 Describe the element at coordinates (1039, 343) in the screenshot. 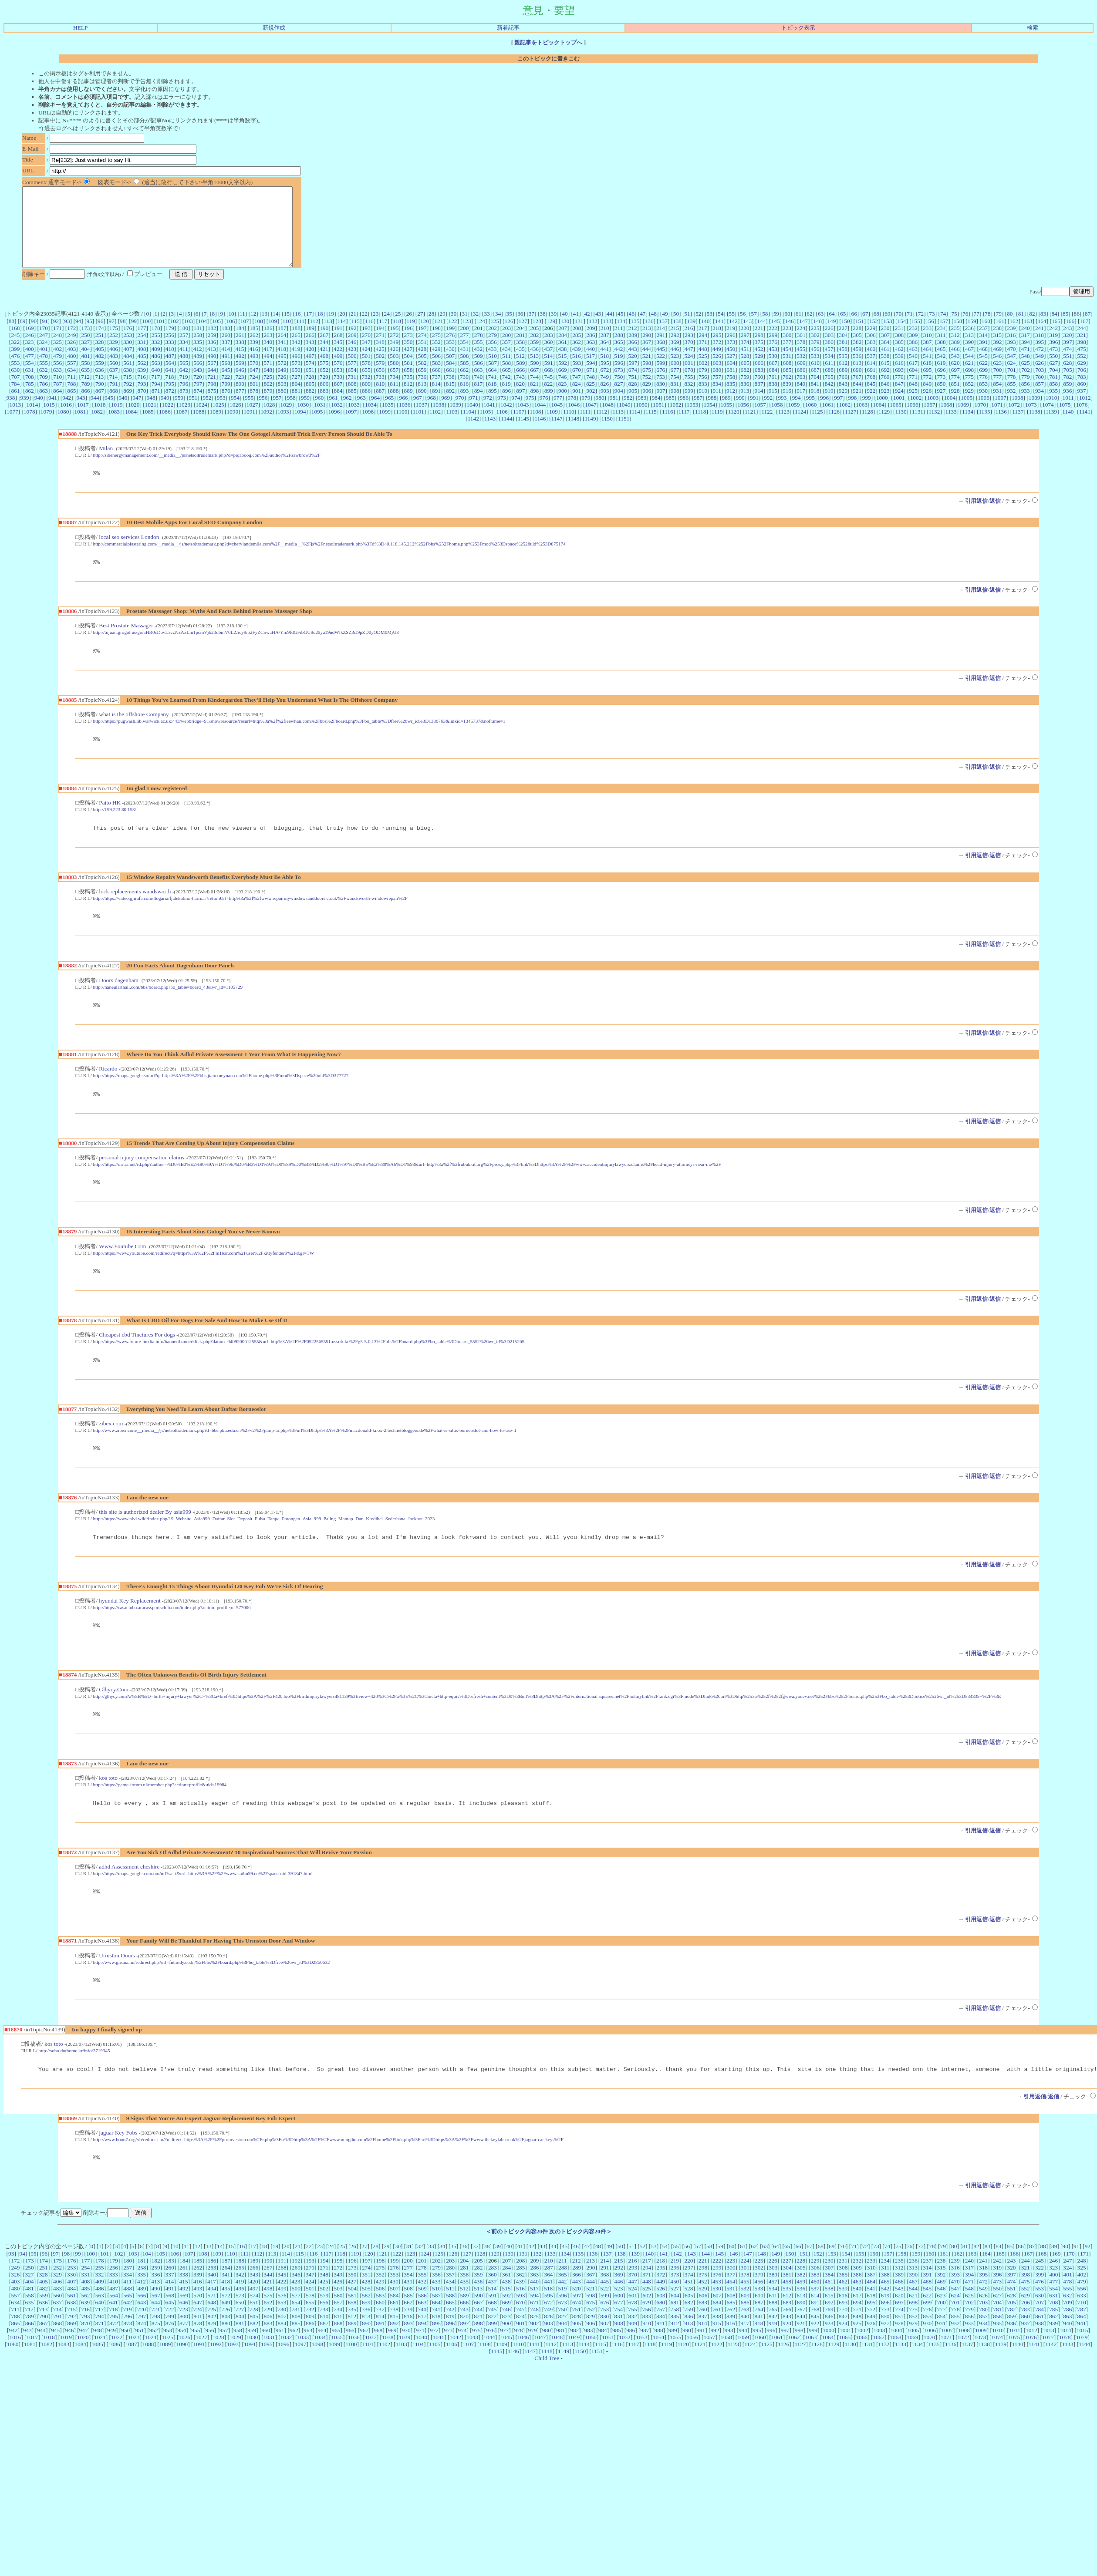

I see `241` at that location.